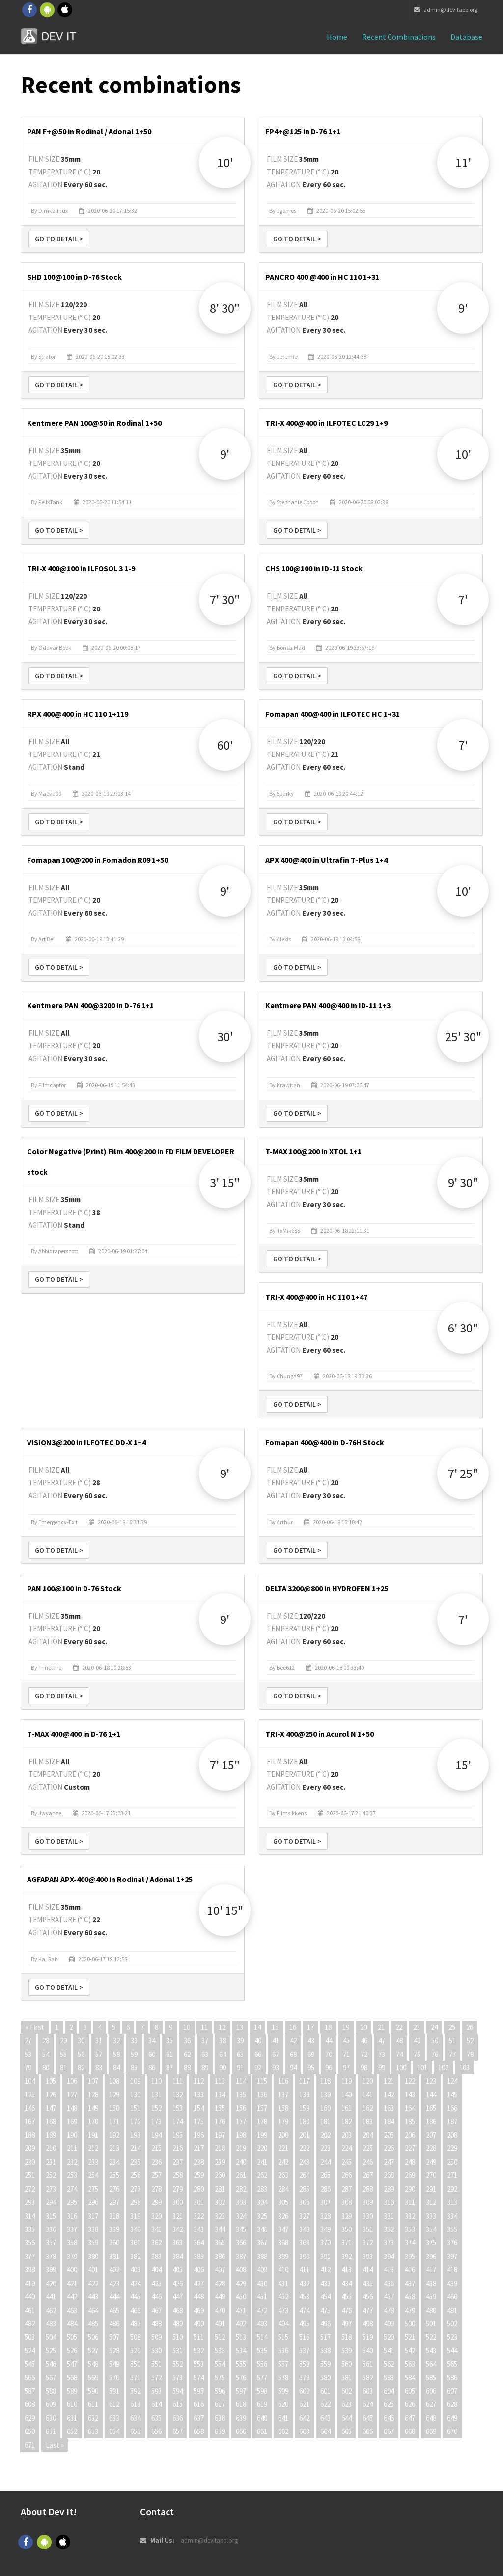 The image size is (503, 2576). I want to click on 77, so click(452, 2054).